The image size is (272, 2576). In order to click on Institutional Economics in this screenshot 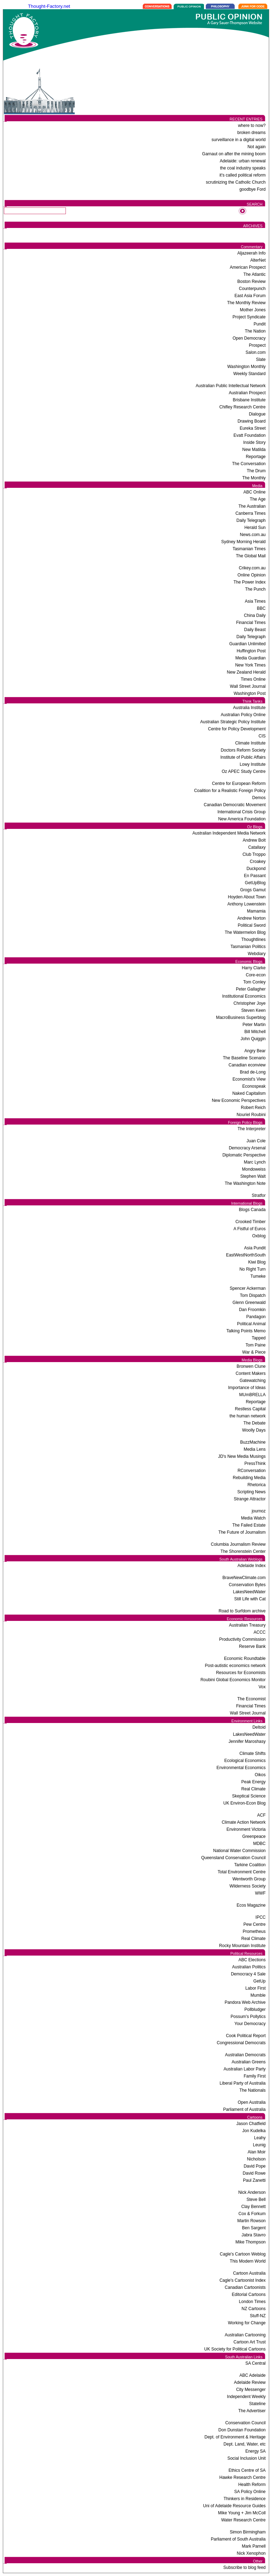, I will do `click(244, 996)`.